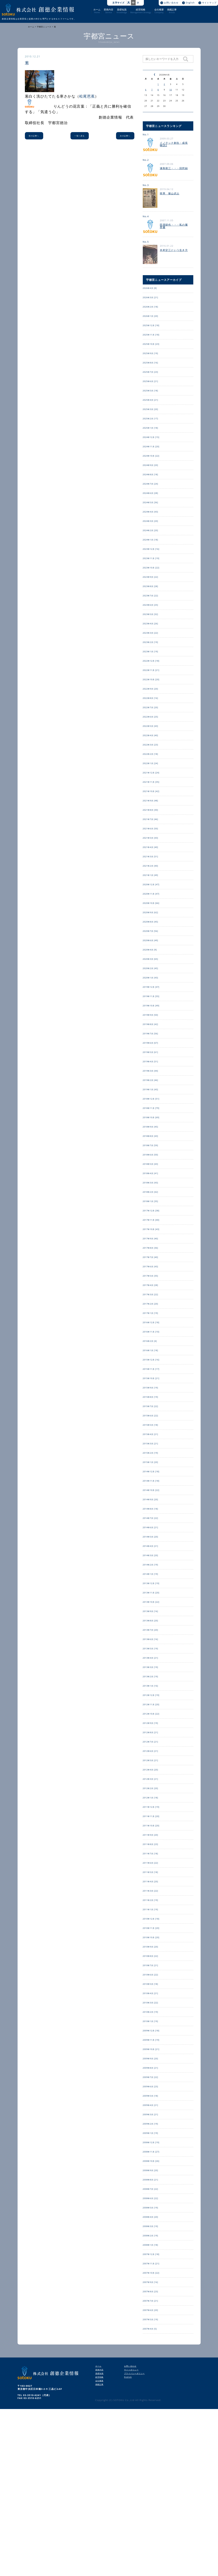 Image resolution: width=218 pixels, height=2576 pixels. I want to click on 2008年3月 [19], so click(153, 2385).